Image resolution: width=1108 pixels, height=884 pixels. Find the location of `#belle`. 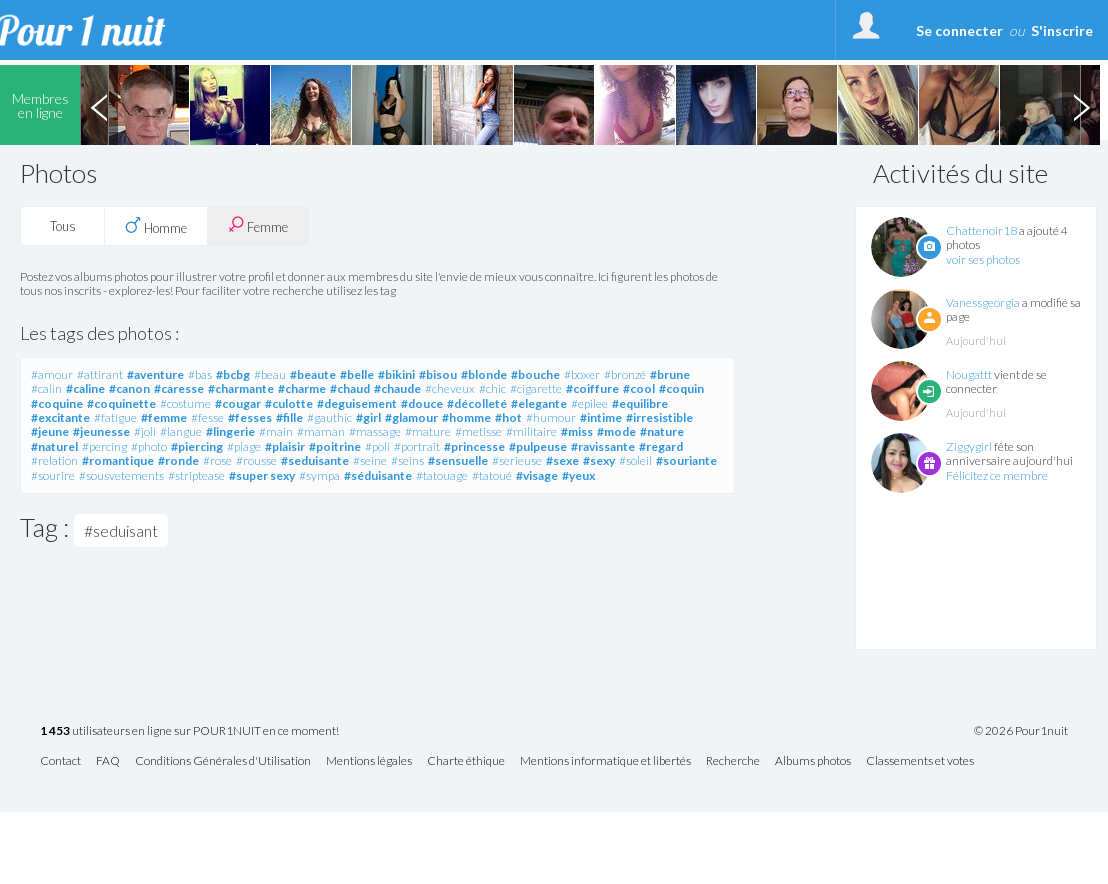

#belle is located at coordinates (357, 374).